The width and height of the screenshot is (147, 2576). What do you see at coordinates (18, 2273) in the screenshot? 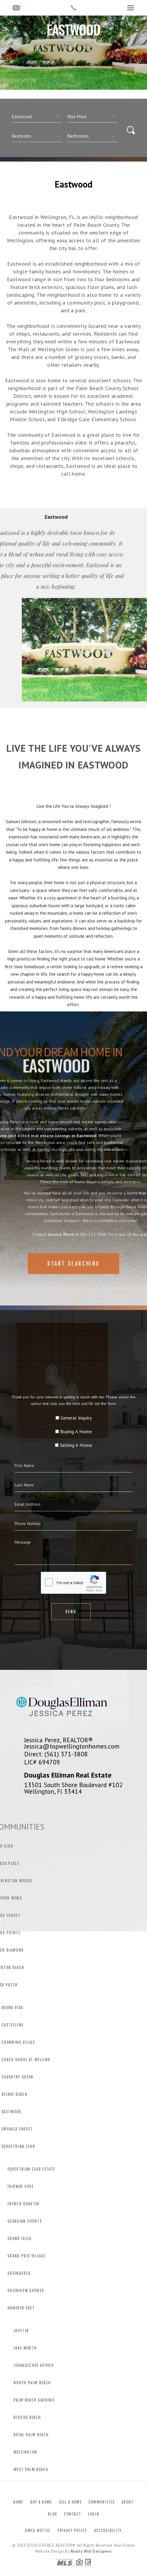
I see `Greenacres` at bounding box center [18, 2273].